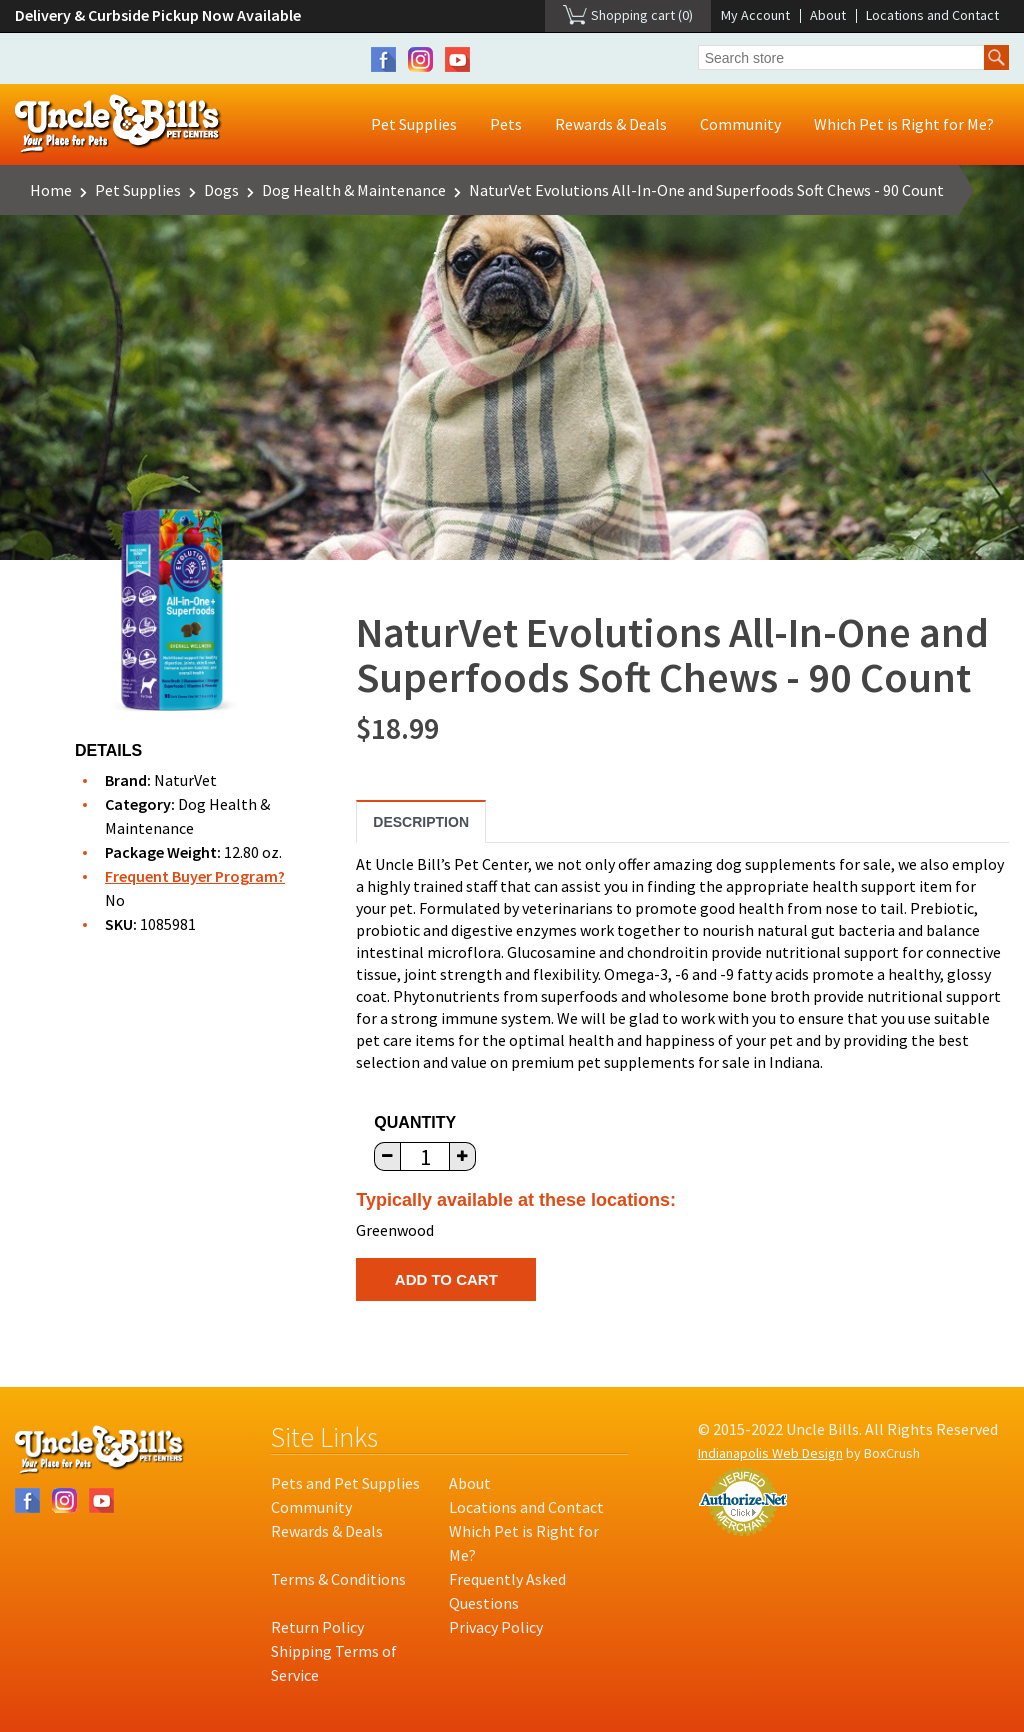 The image size is (1024, 1732). Describe the element at coordinates (118, 124) in the screenshot. I see `Uncle Bill's Pet Centers` at that location.